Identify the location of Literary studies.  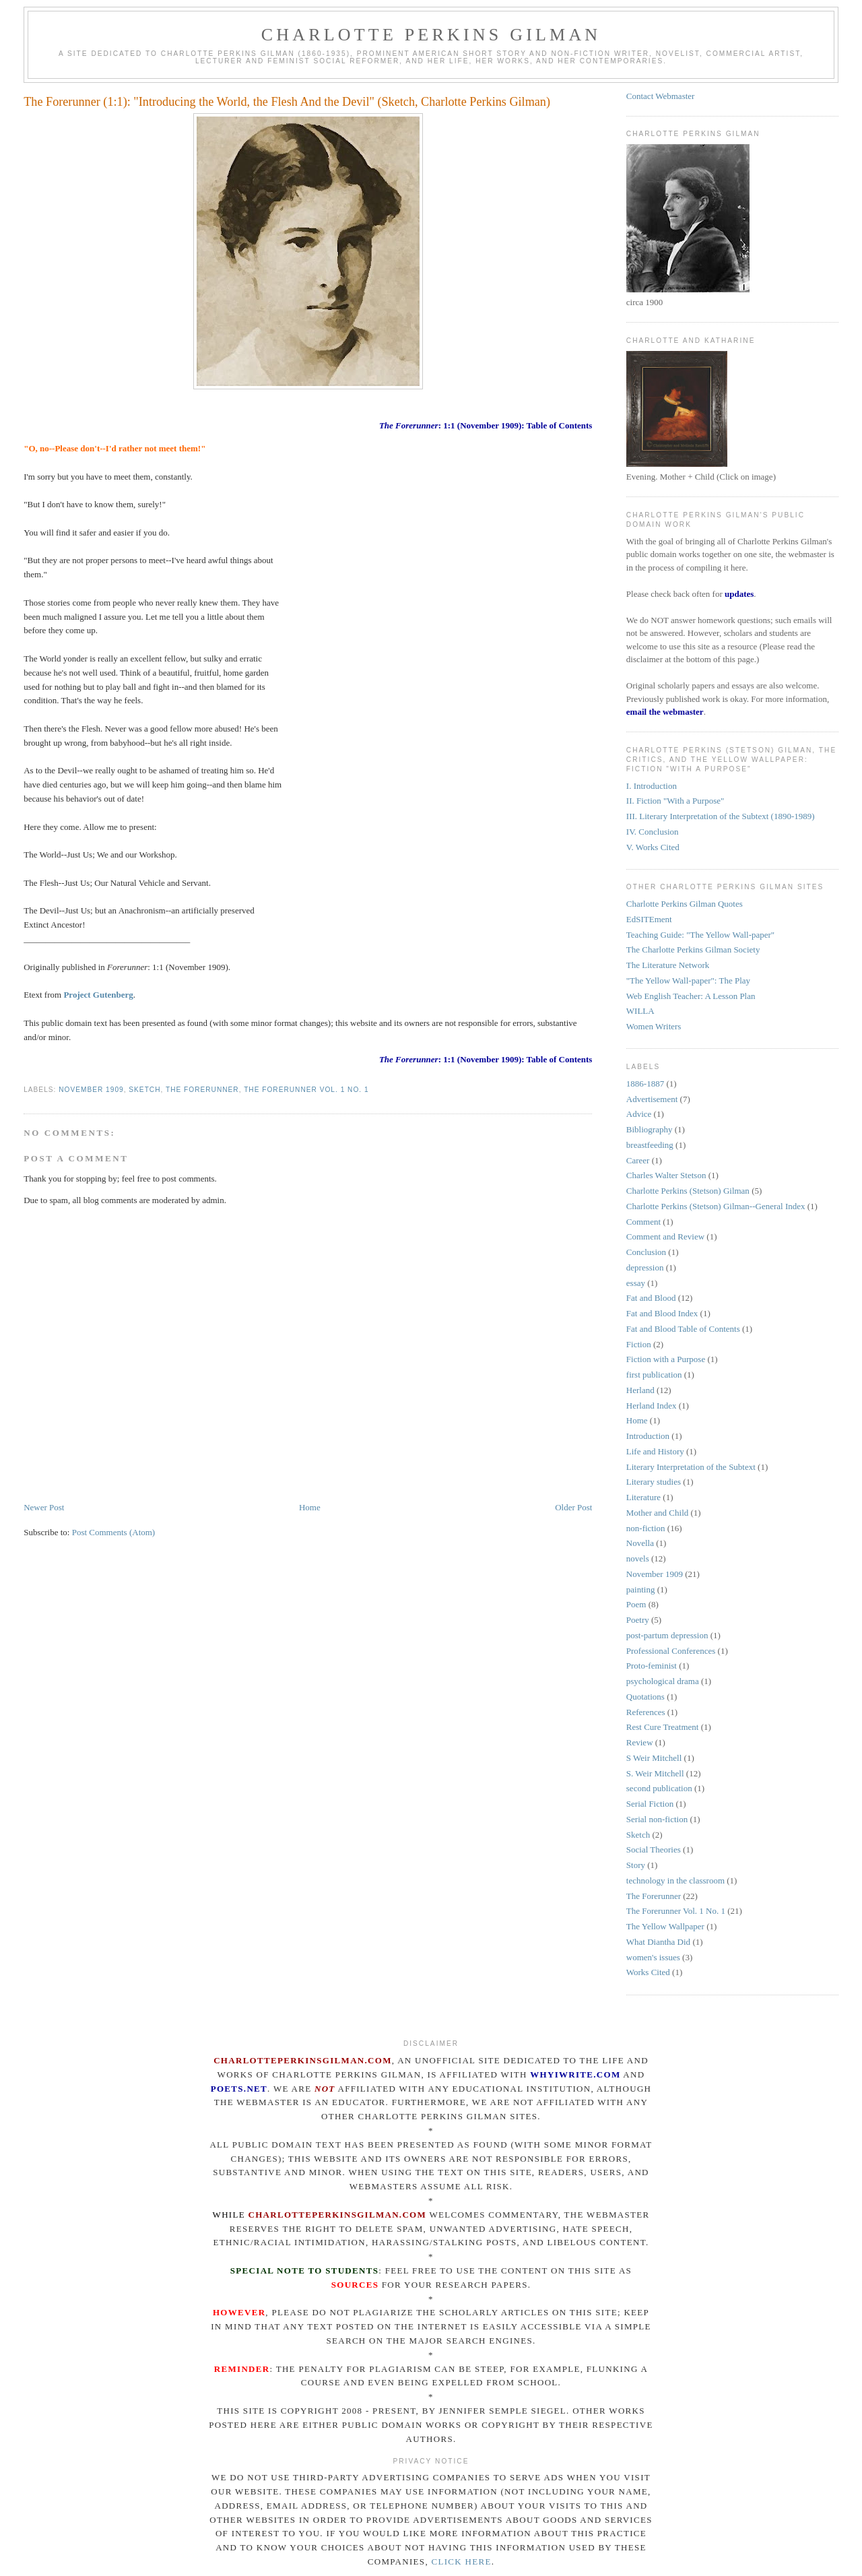
(653, 1482).